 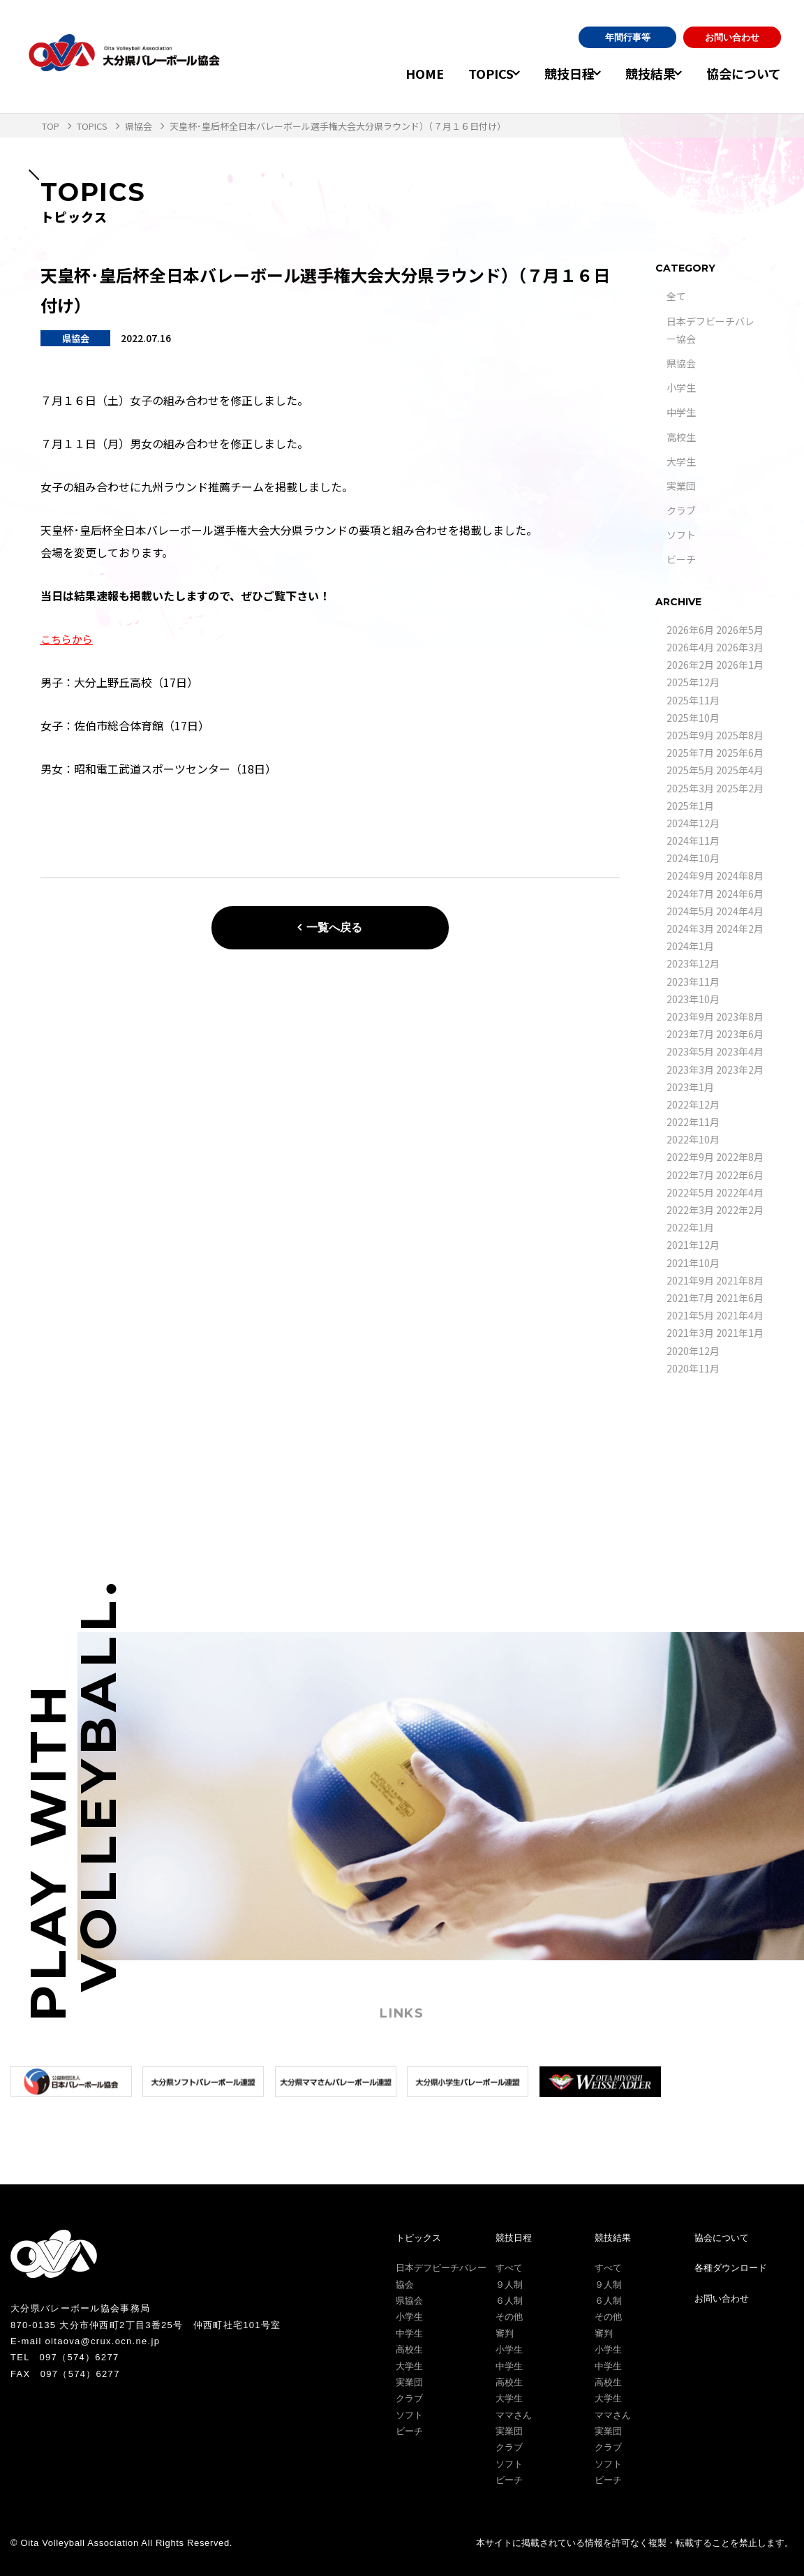 What do you see at coordinates (693, 700) in the screenshot?
I see `2025年11月` at bounding box center [693, 700].